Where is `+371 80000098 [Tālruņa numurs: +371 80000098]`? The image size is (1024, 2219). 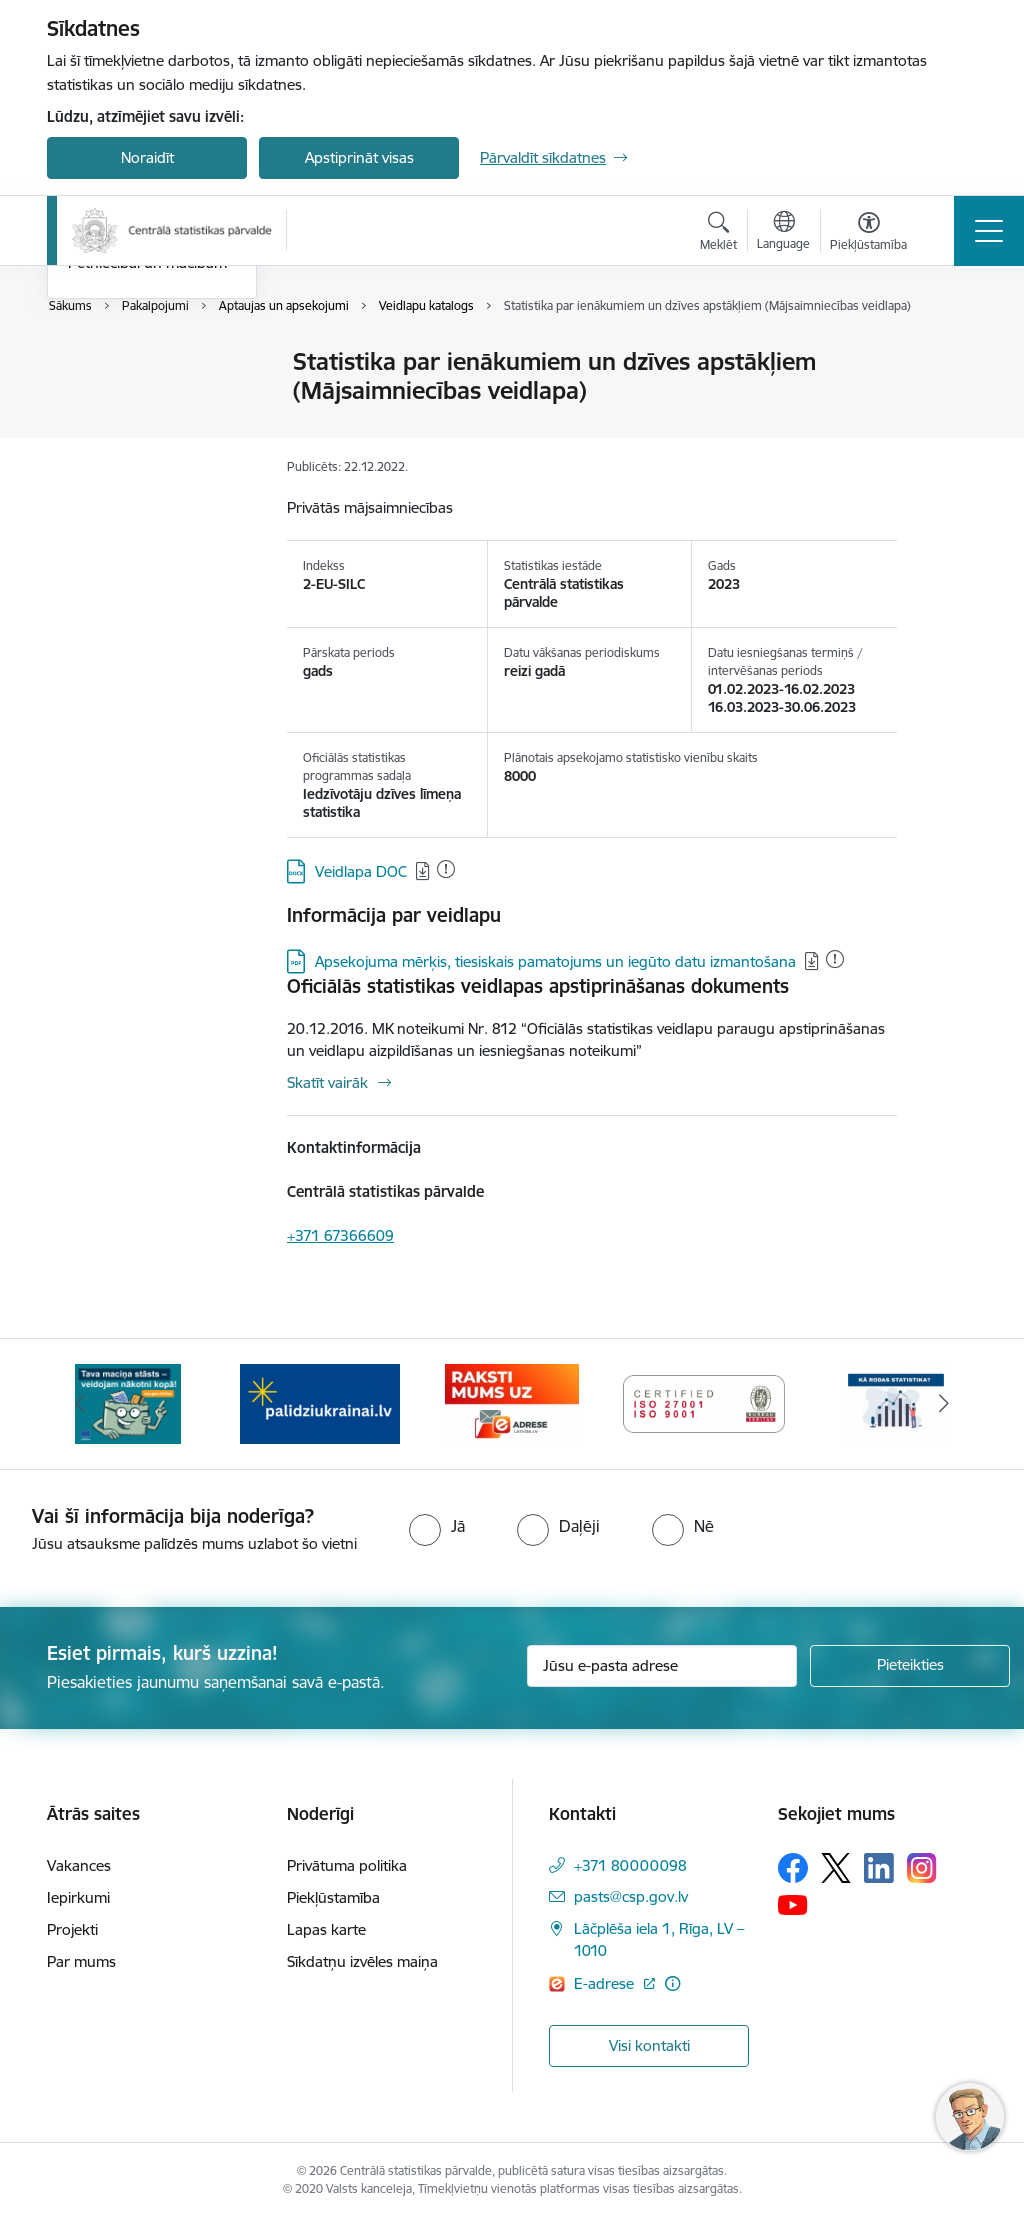 +371 80000098 [Tālruņa numurs: +371 80000098] is located at coordinates (630, 1865).